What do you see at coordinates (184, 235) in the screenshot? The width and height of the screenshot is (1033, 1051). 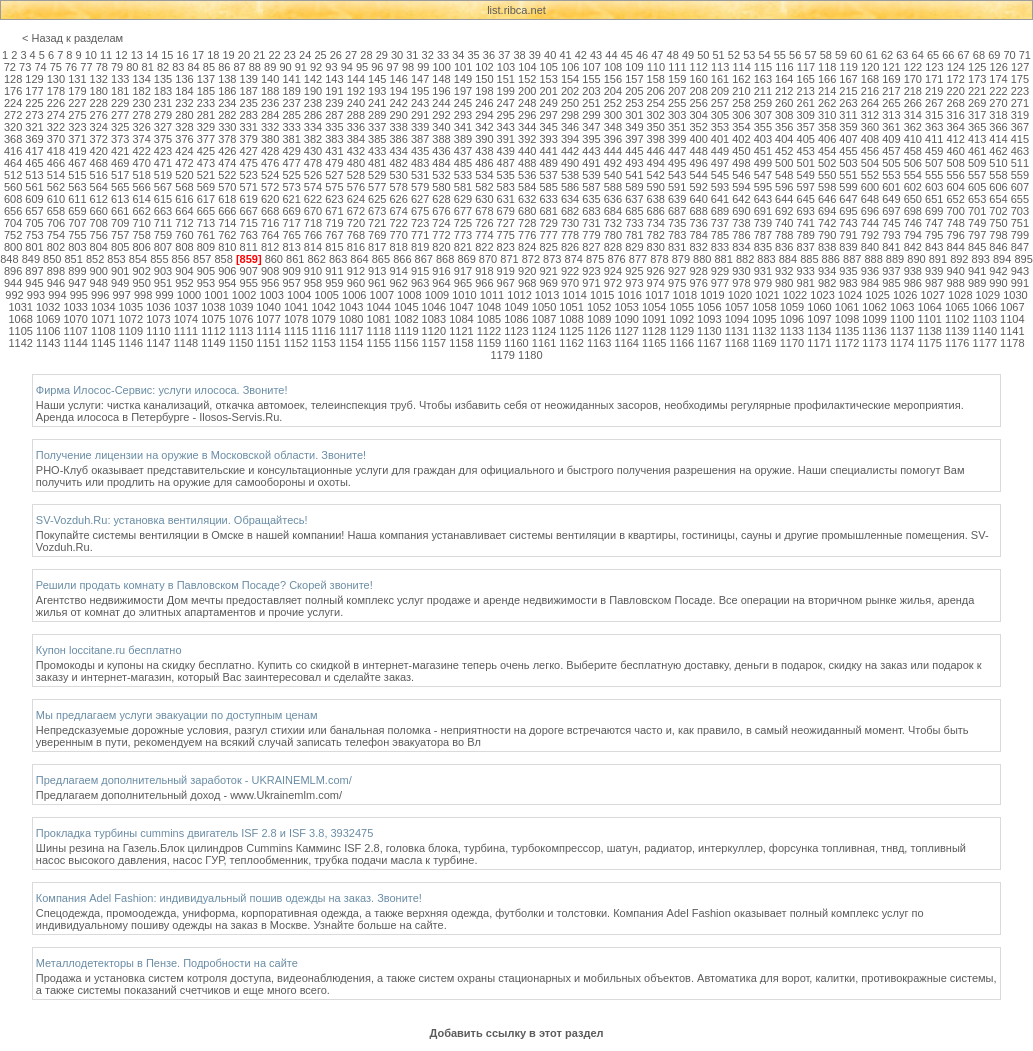 I see `760` at bounding box center [184, 235].